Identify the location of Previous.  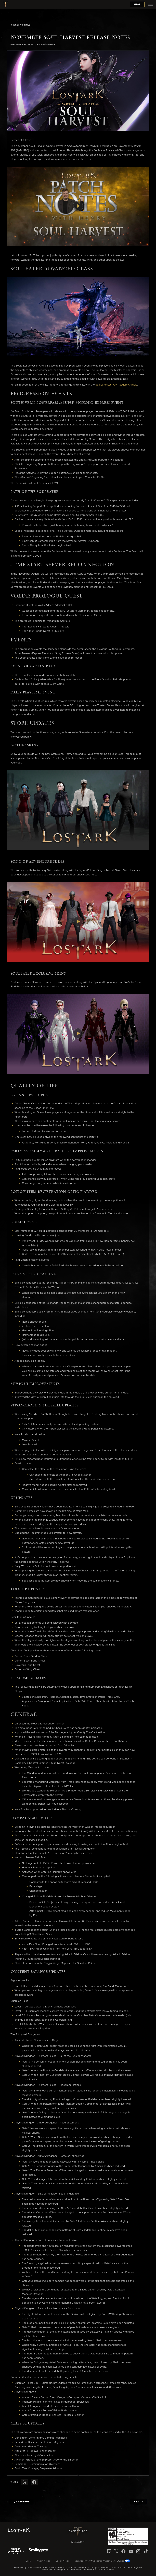
(22, 2502).